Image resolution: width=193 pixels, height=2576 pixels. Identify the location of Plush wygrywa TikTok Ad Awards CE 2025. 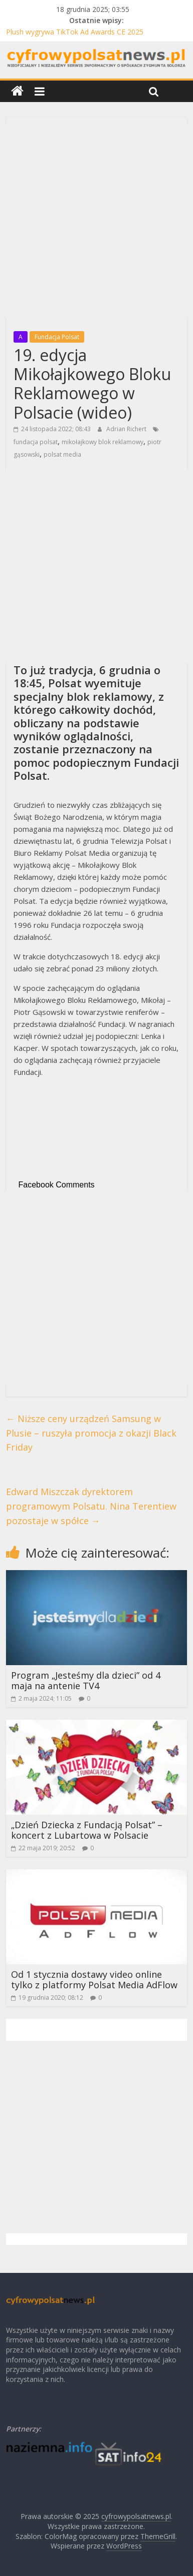
(74, 32).